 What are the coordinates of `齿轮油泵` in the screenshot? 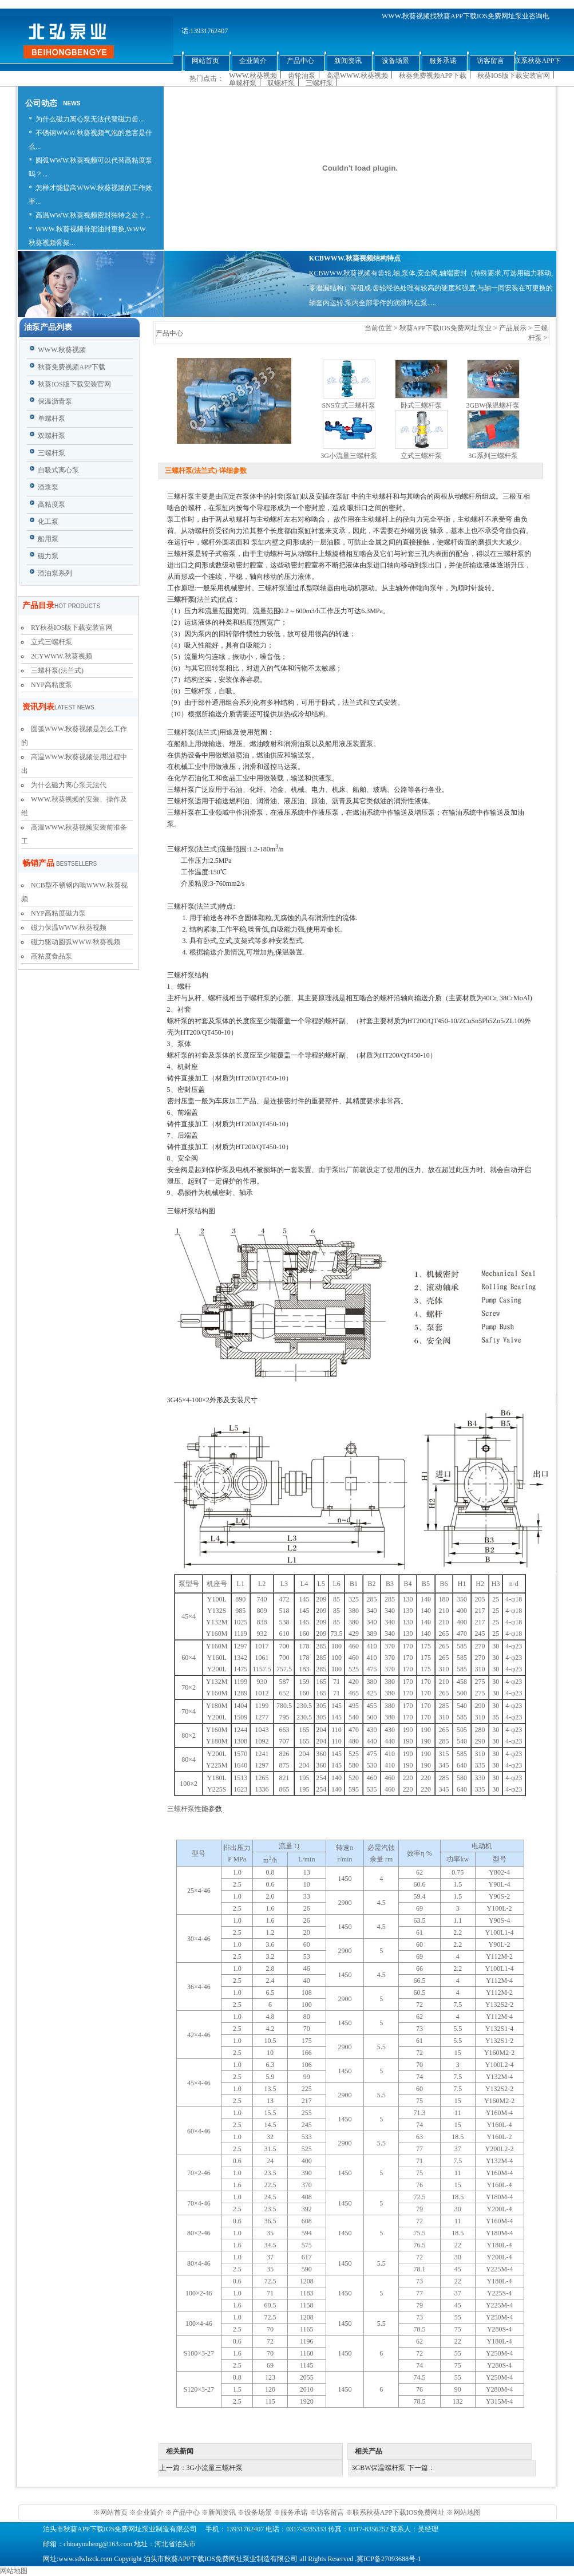 It's located at (301, 76).